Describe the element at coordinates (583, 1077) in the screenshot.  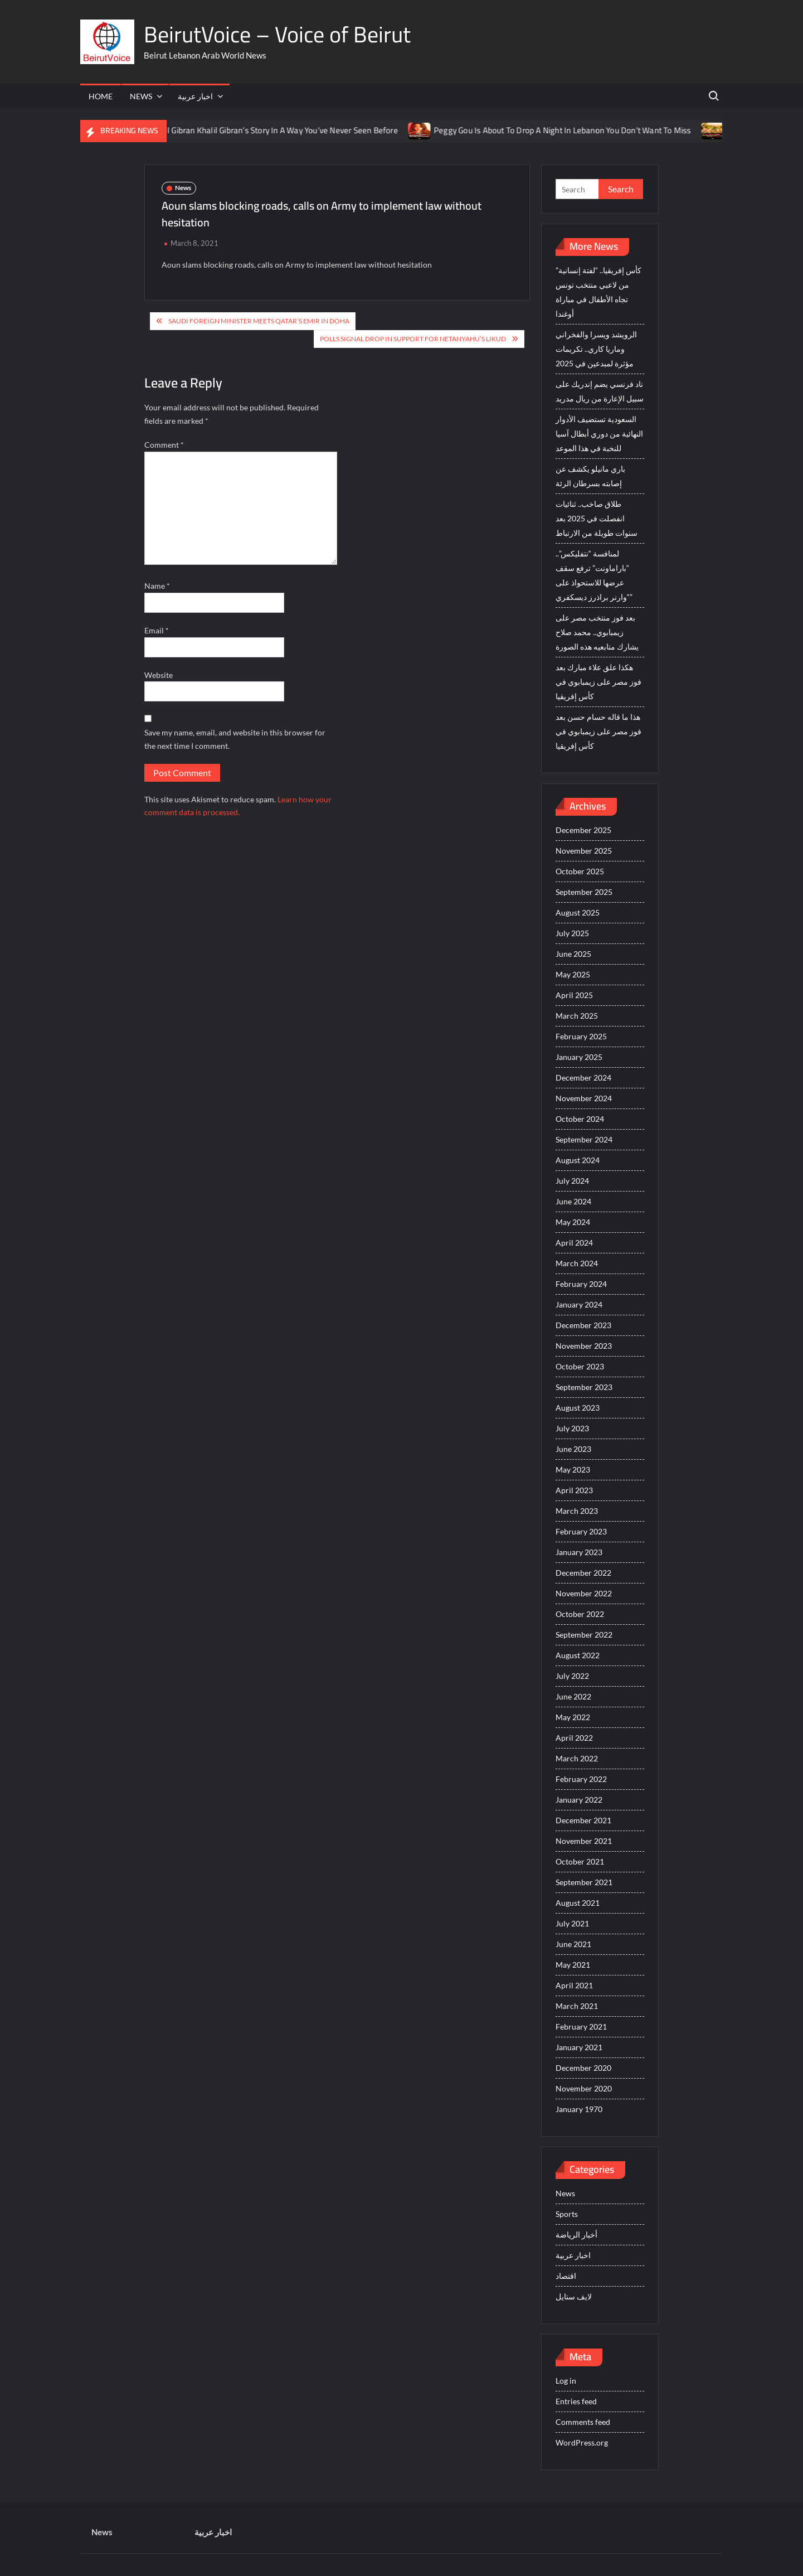
I see `December 2024` at that location.